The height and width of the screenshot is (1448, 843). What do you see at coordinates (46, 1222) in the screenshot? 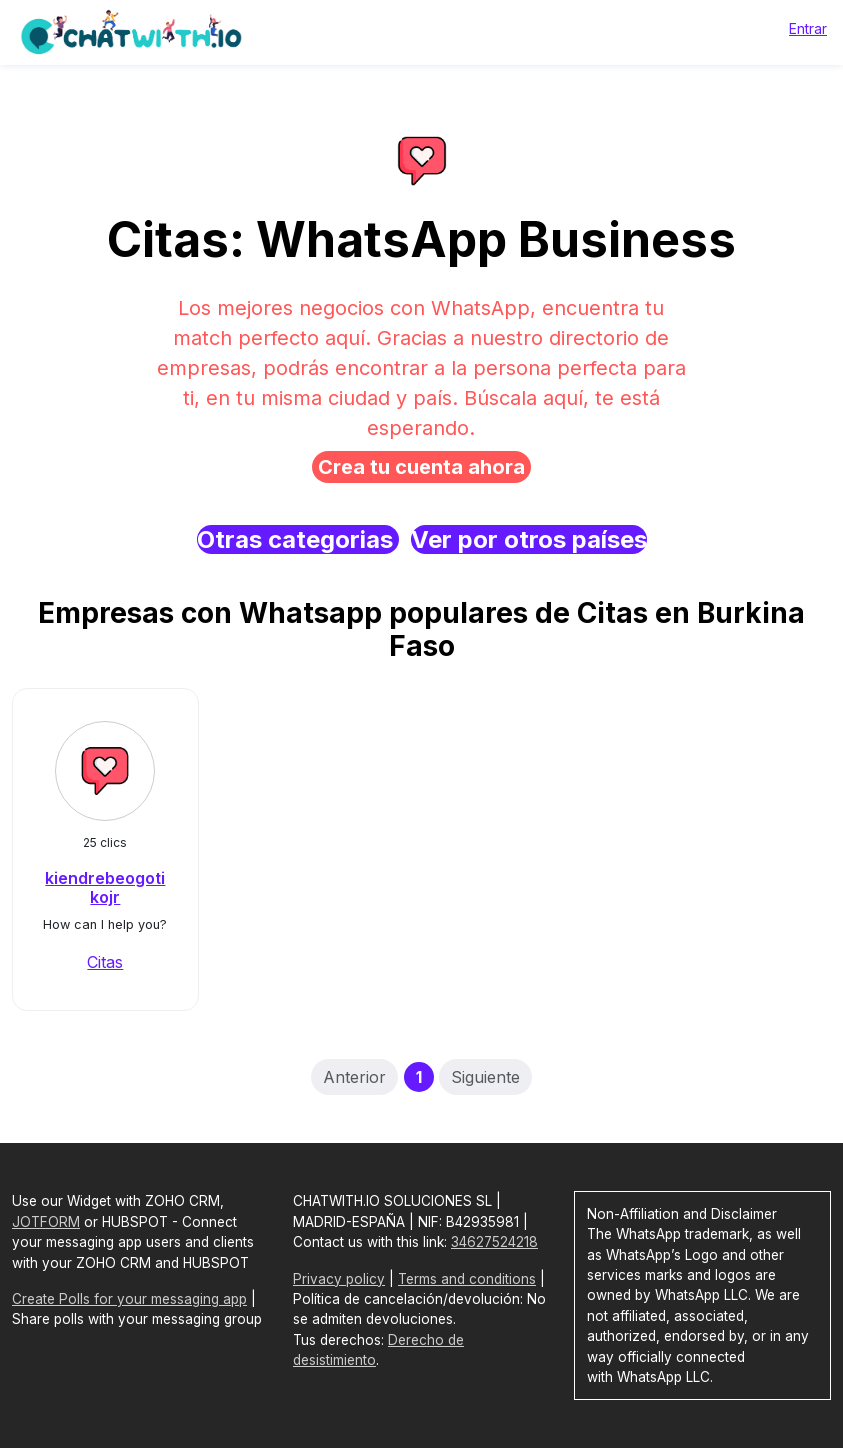
I see `JOTFORM` at bounding box center [46, 1222].